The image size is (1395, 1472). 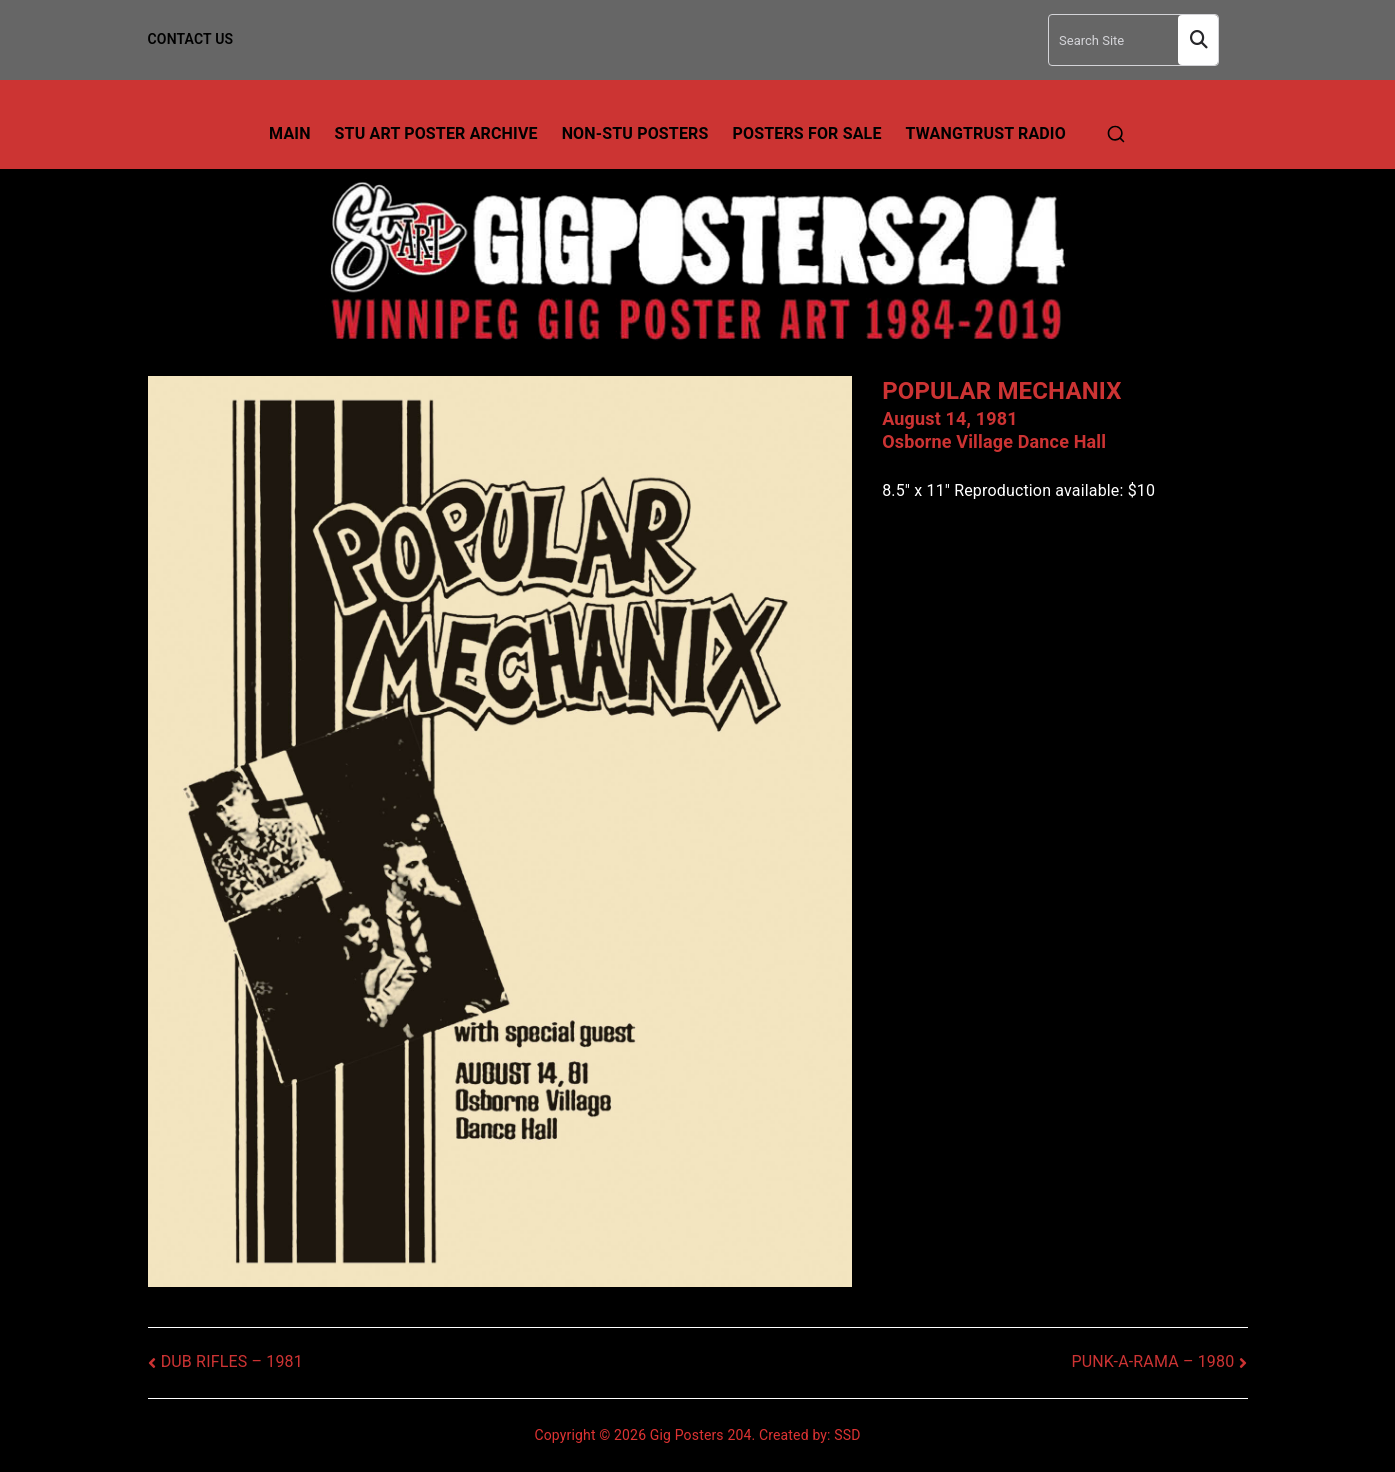 I want to click on PUNK-A-RAMA – 1980, so click(x=1152, y=1361).